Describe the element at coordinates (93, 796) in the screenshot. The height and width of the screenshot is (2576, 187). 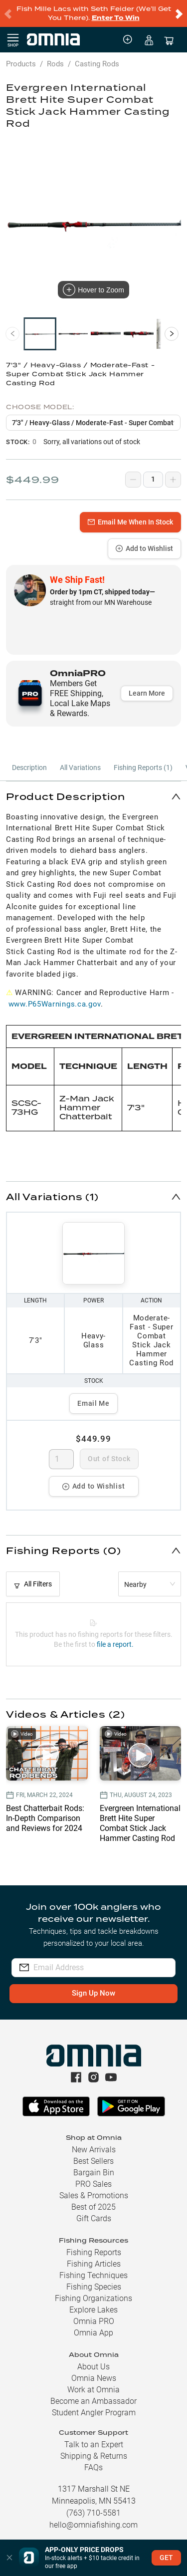
I see `[button]` at that location.